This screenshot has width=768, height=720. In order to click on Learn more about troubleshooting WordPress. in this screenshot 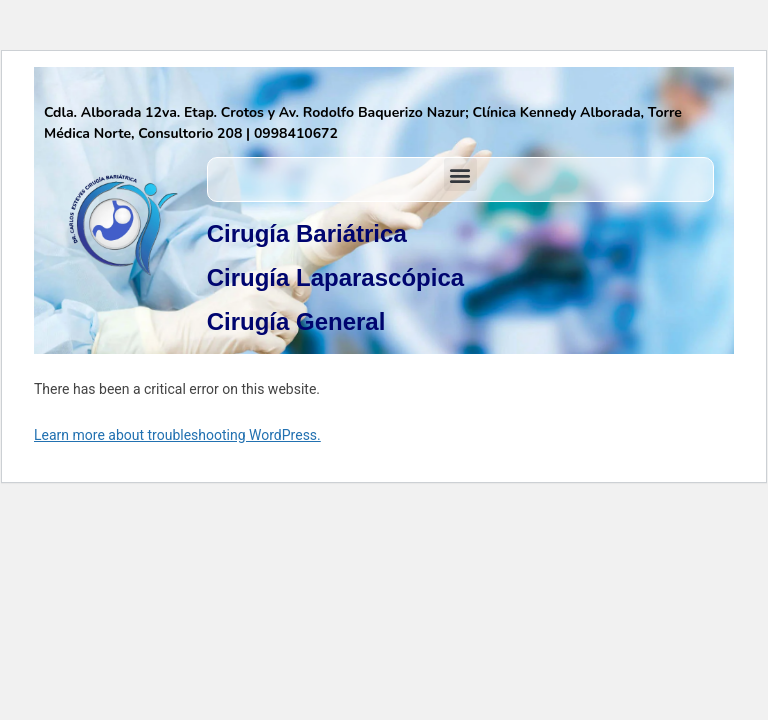, I will do `click(177, 435)`.